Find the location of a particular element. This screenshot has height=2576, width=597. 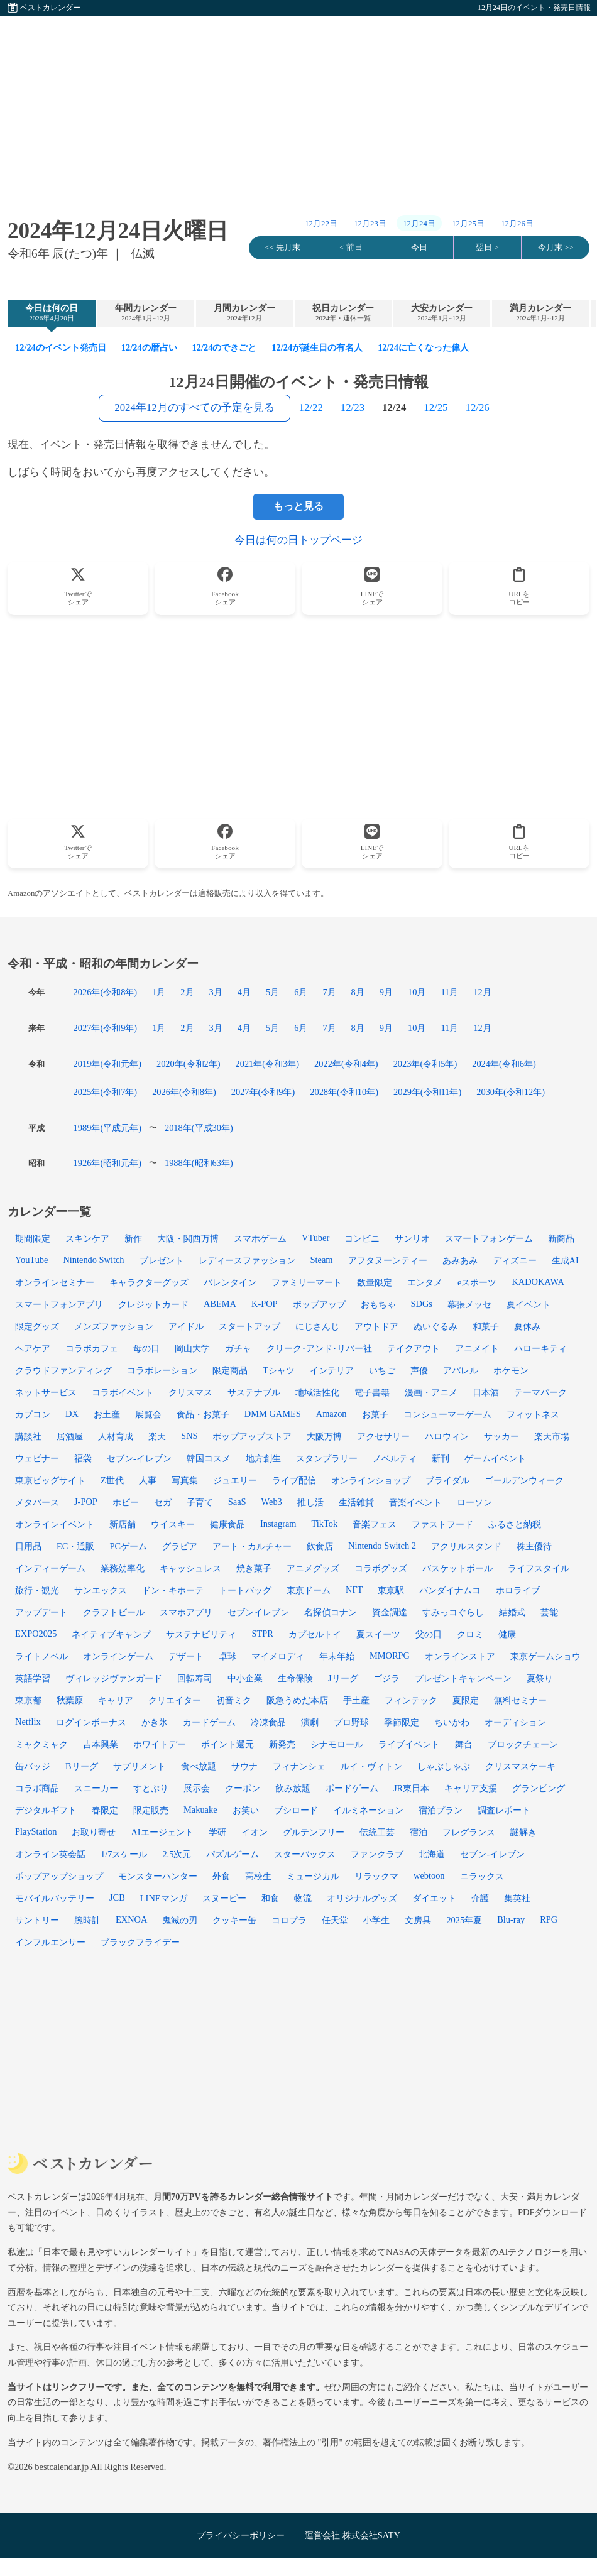

飲食店 is located at coordinates (320, 1546).